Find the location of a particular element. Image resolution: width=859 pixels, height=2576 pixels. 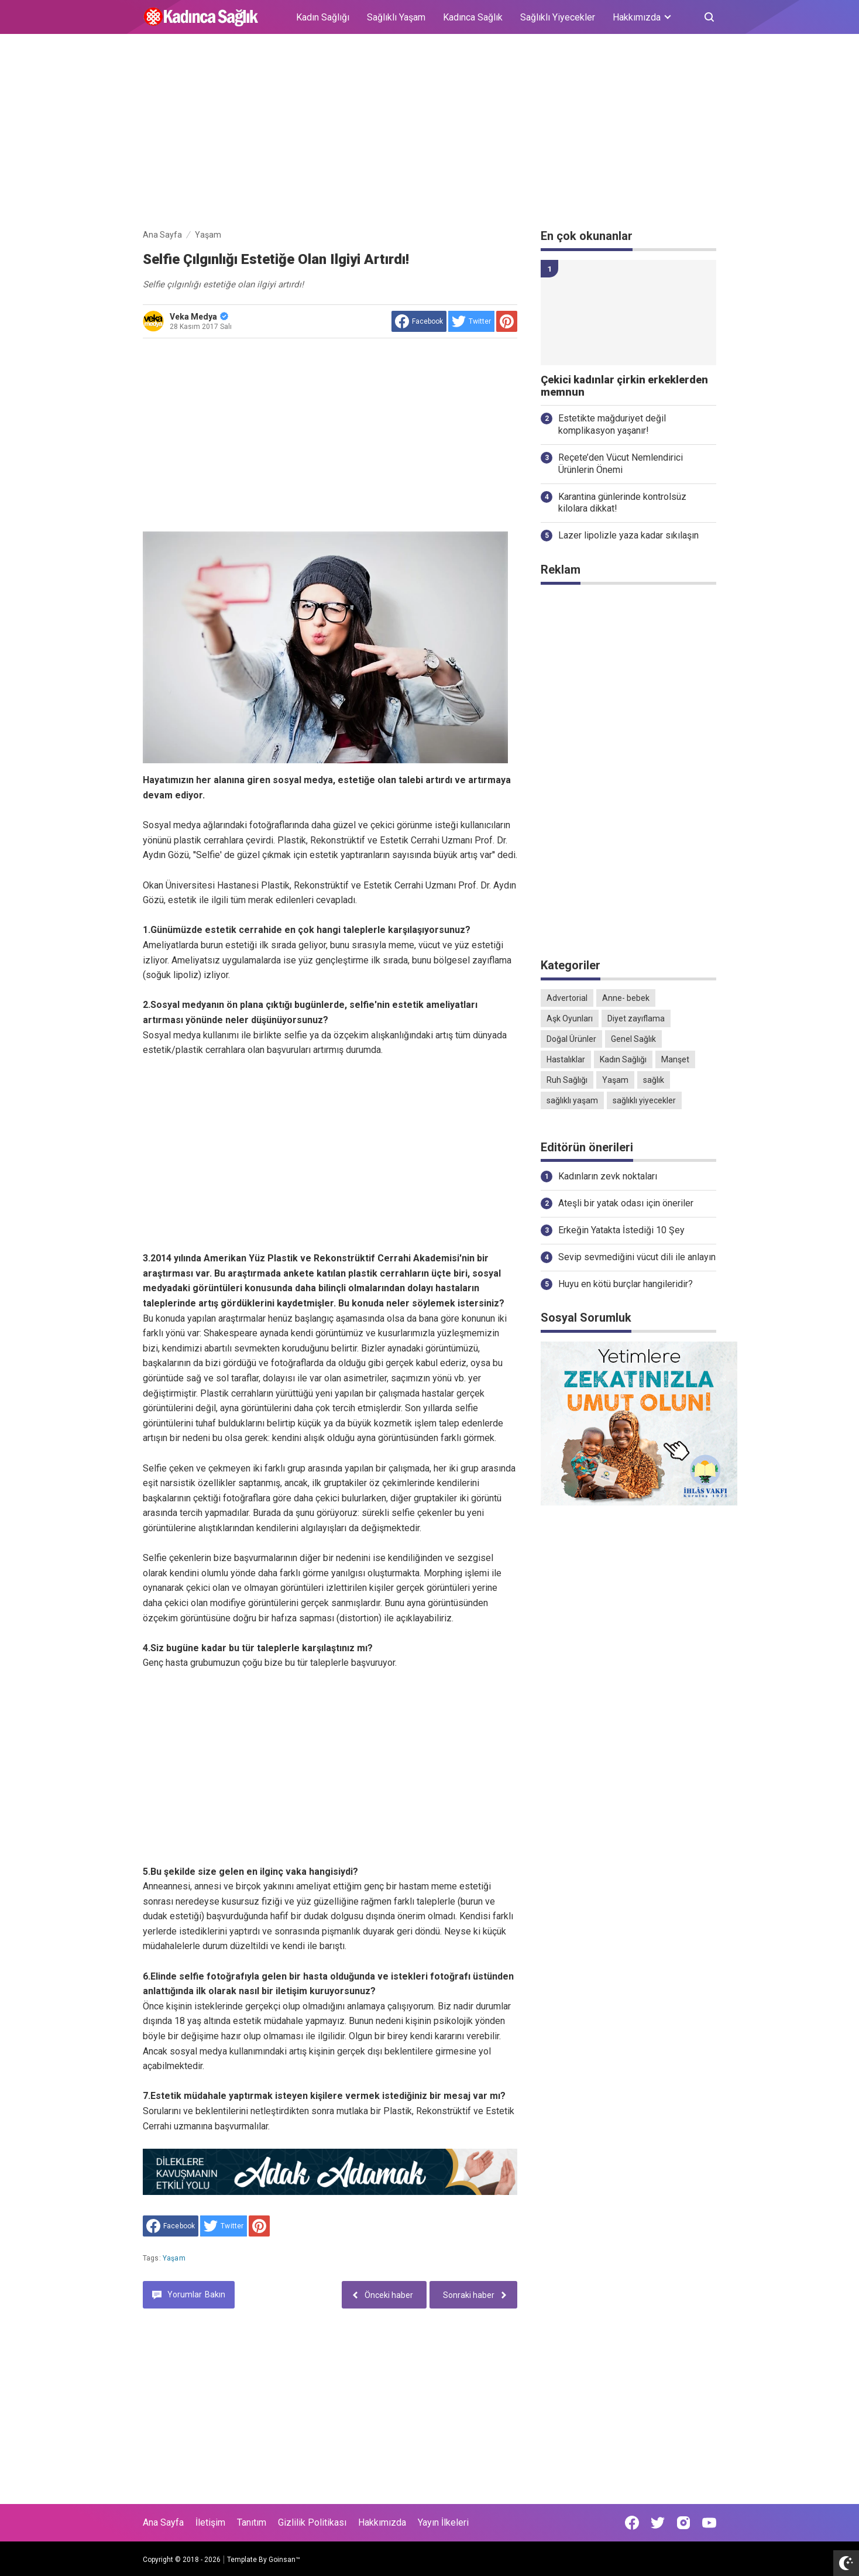

[share to Twitter] is located at coordinates (471, 321).